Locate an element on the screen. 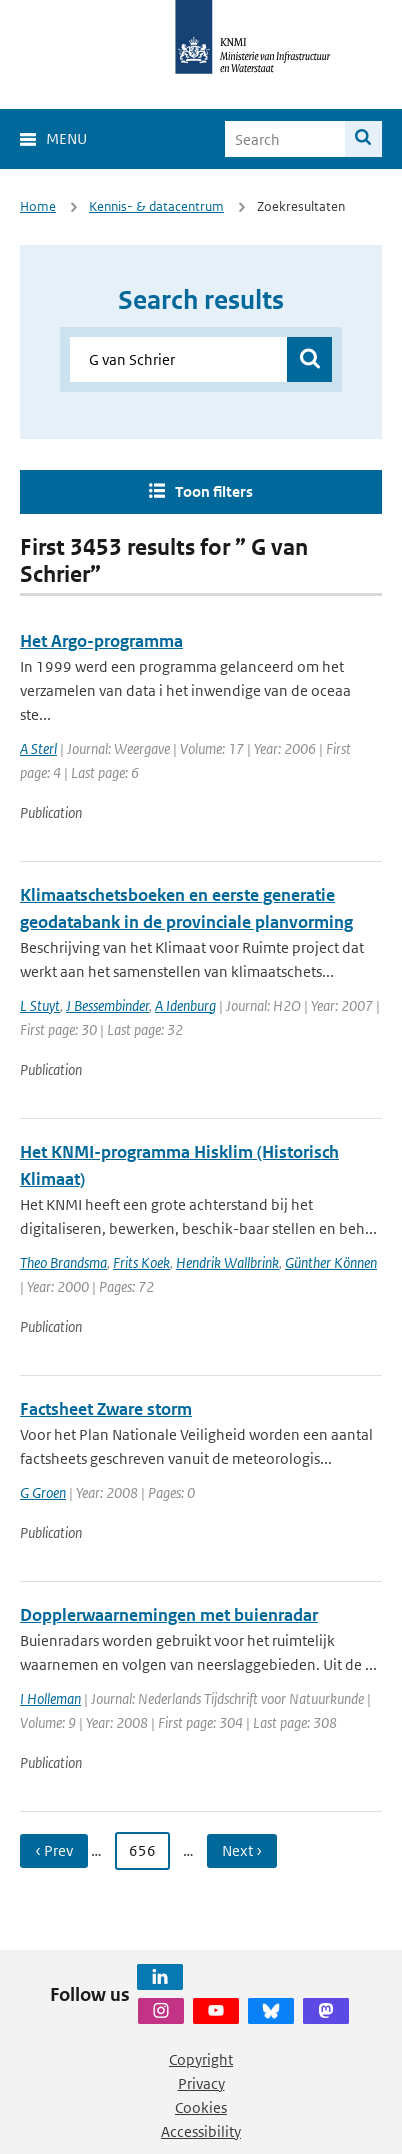 The width and height of the screenshot is (402, 2154). Frits Koek is located at coordinates (141, 1262).